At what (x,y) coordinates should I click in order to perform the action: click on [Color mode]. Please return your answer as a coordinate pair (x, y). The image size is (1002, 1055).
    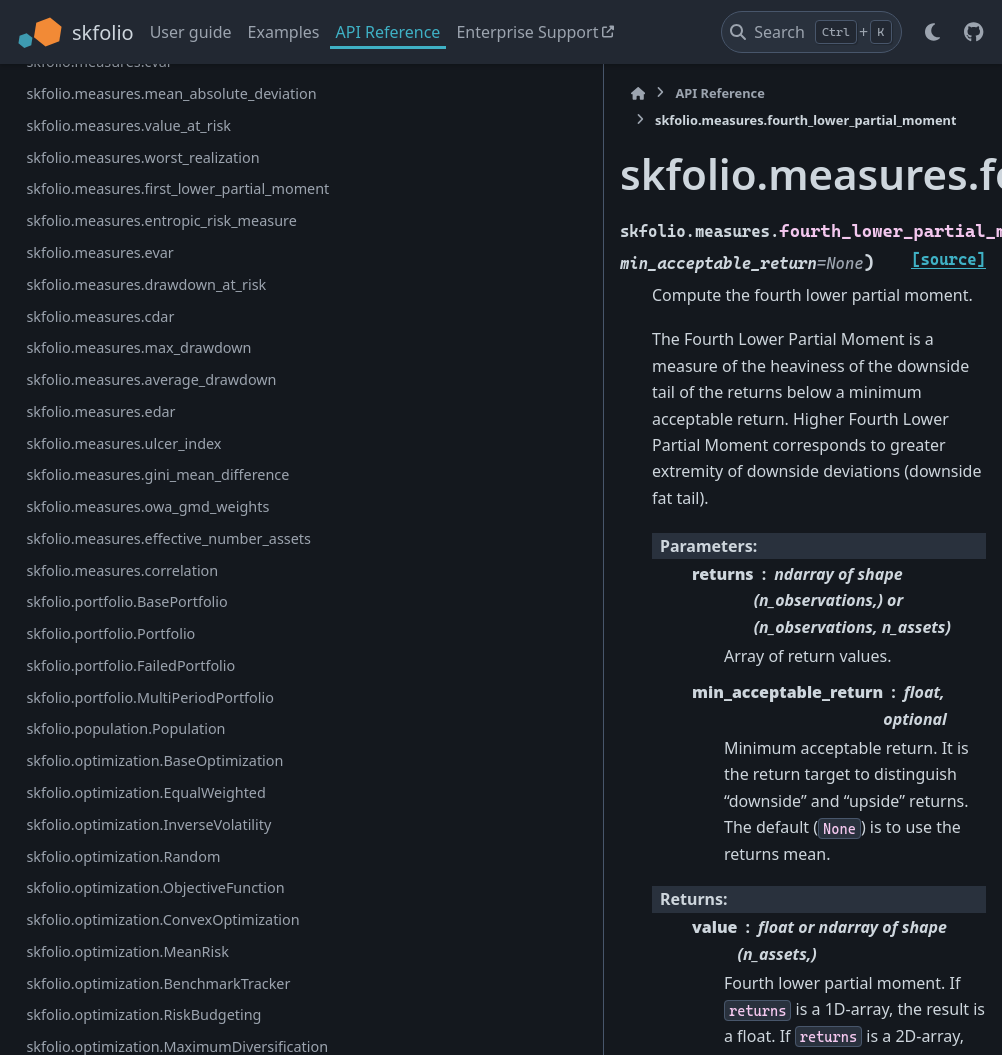
    Looking at the image, I should click on (932, 32).